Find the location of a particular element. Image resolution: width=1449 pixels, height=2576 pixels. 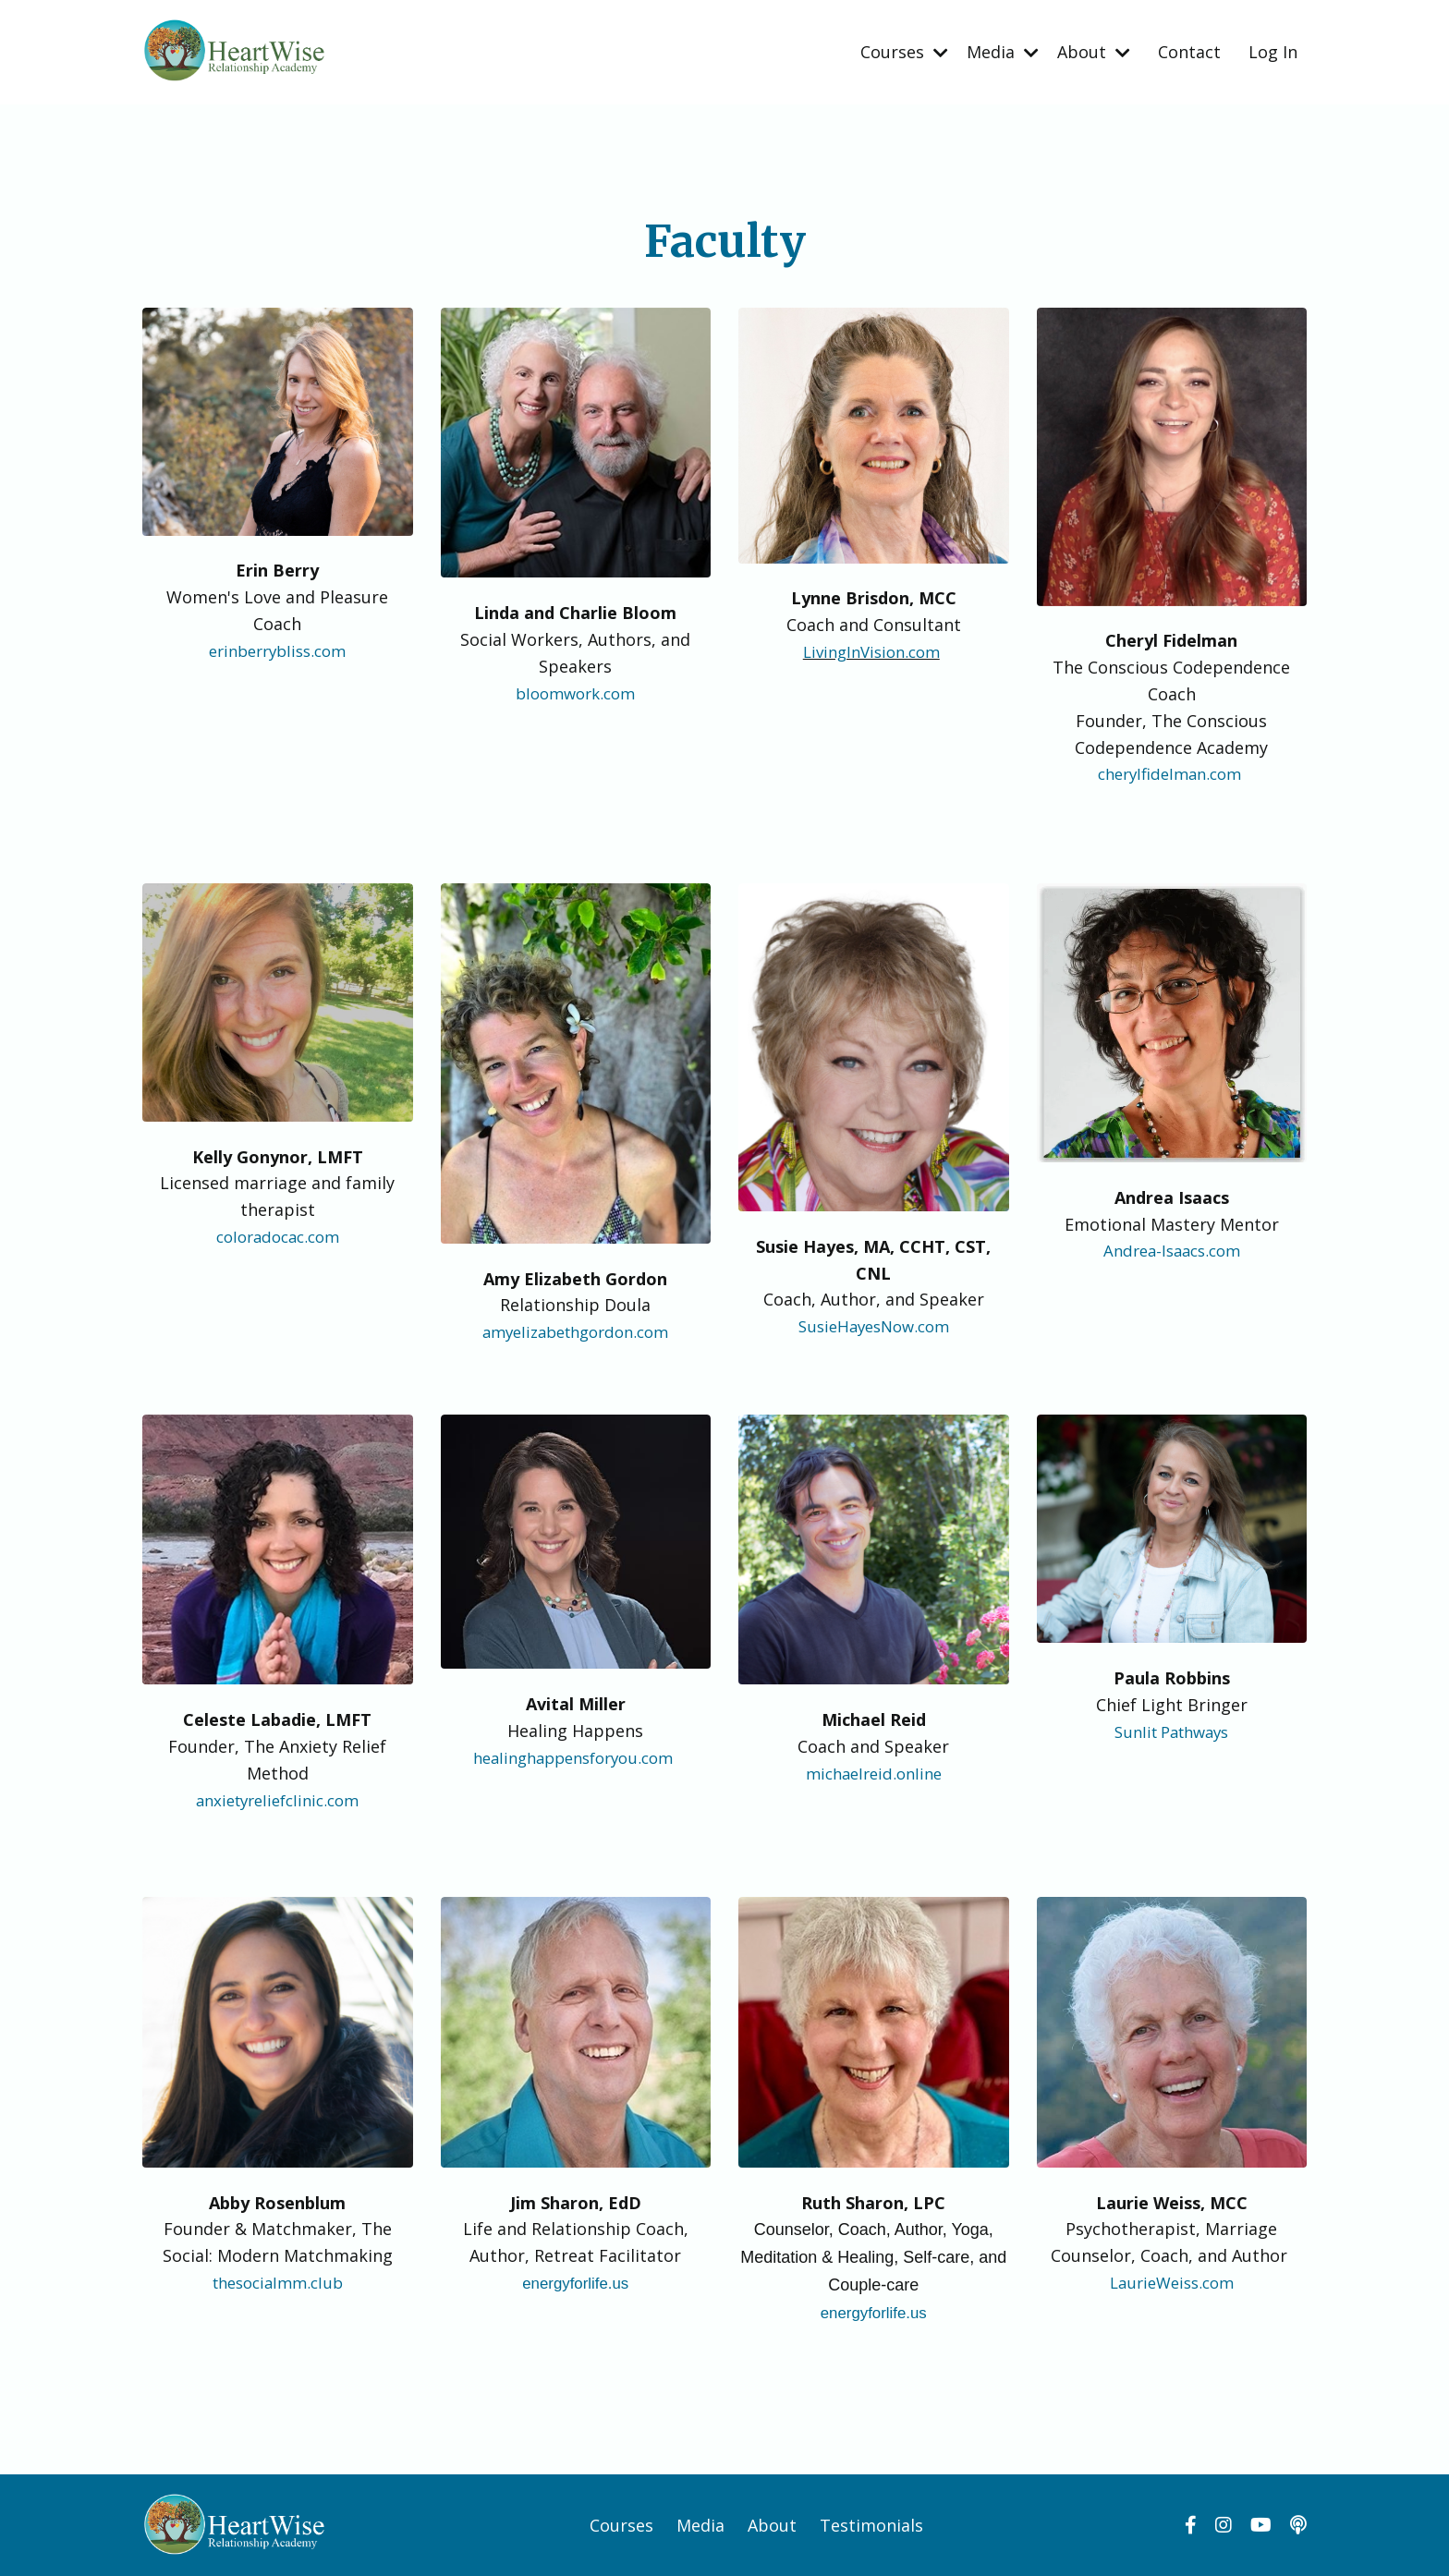

Testimonials is located at coordinates (871, 2524).